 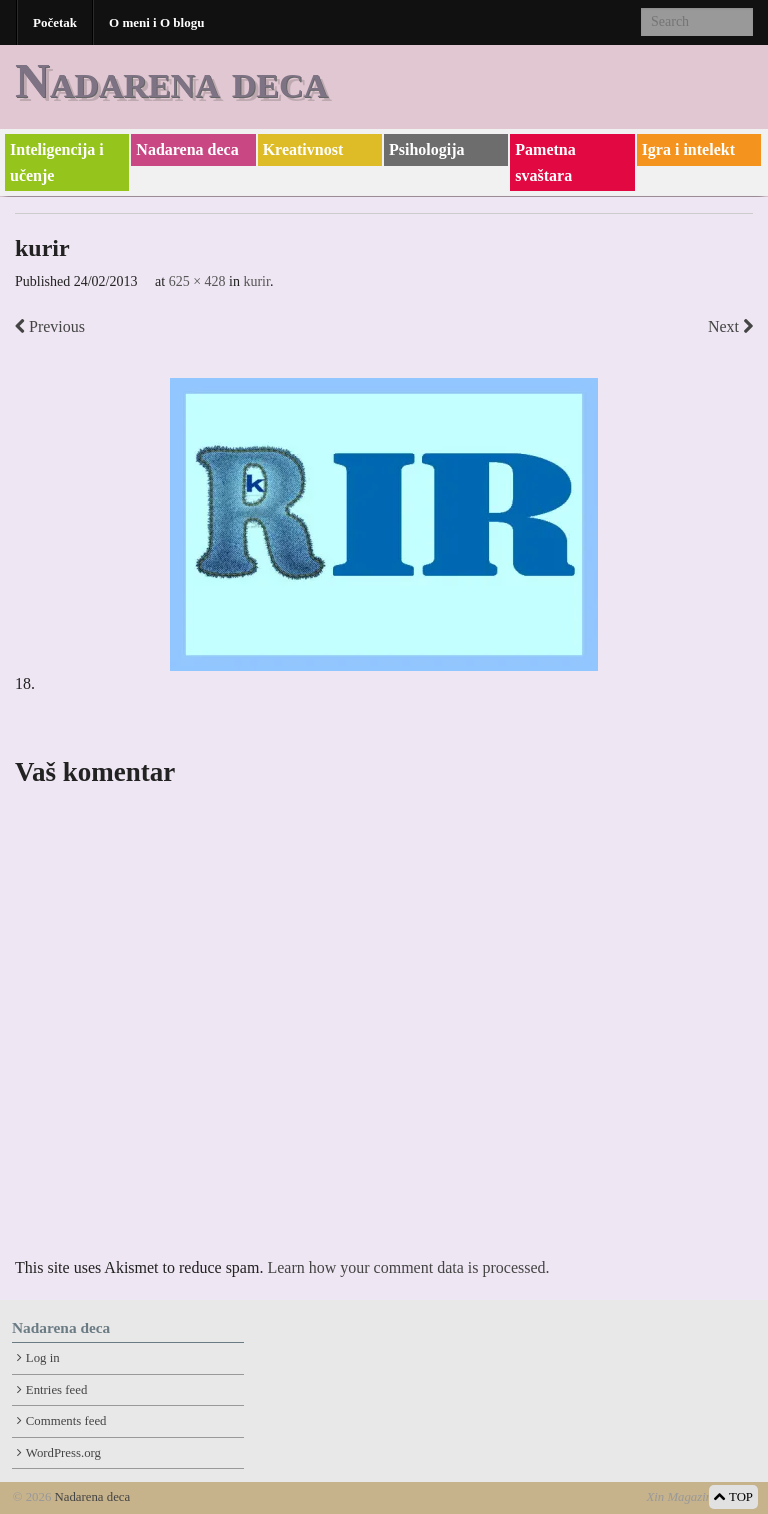 What do you see at coordinates (303, 149) in the screenshot?
I see `Kreativnost` at bounding box center [303, 149].